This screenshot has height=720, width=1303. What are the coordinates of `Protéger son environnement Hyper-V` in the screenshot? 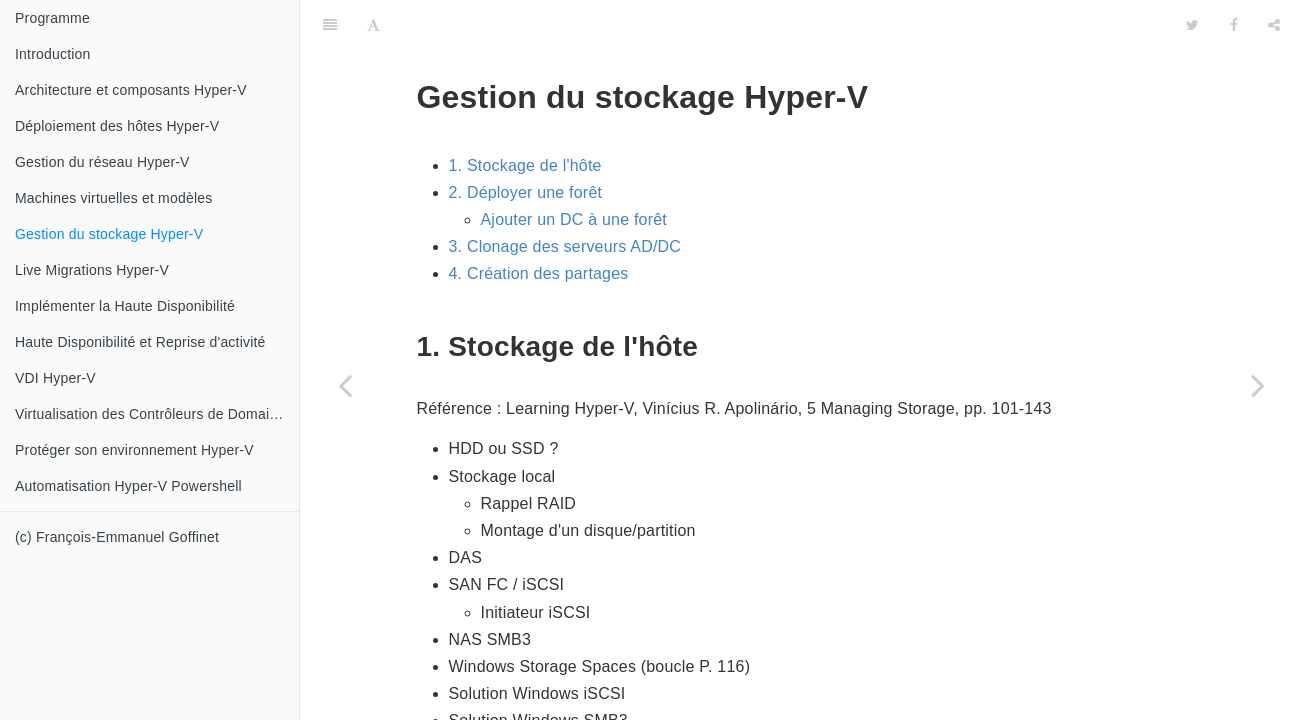 It's located at (134, 450).